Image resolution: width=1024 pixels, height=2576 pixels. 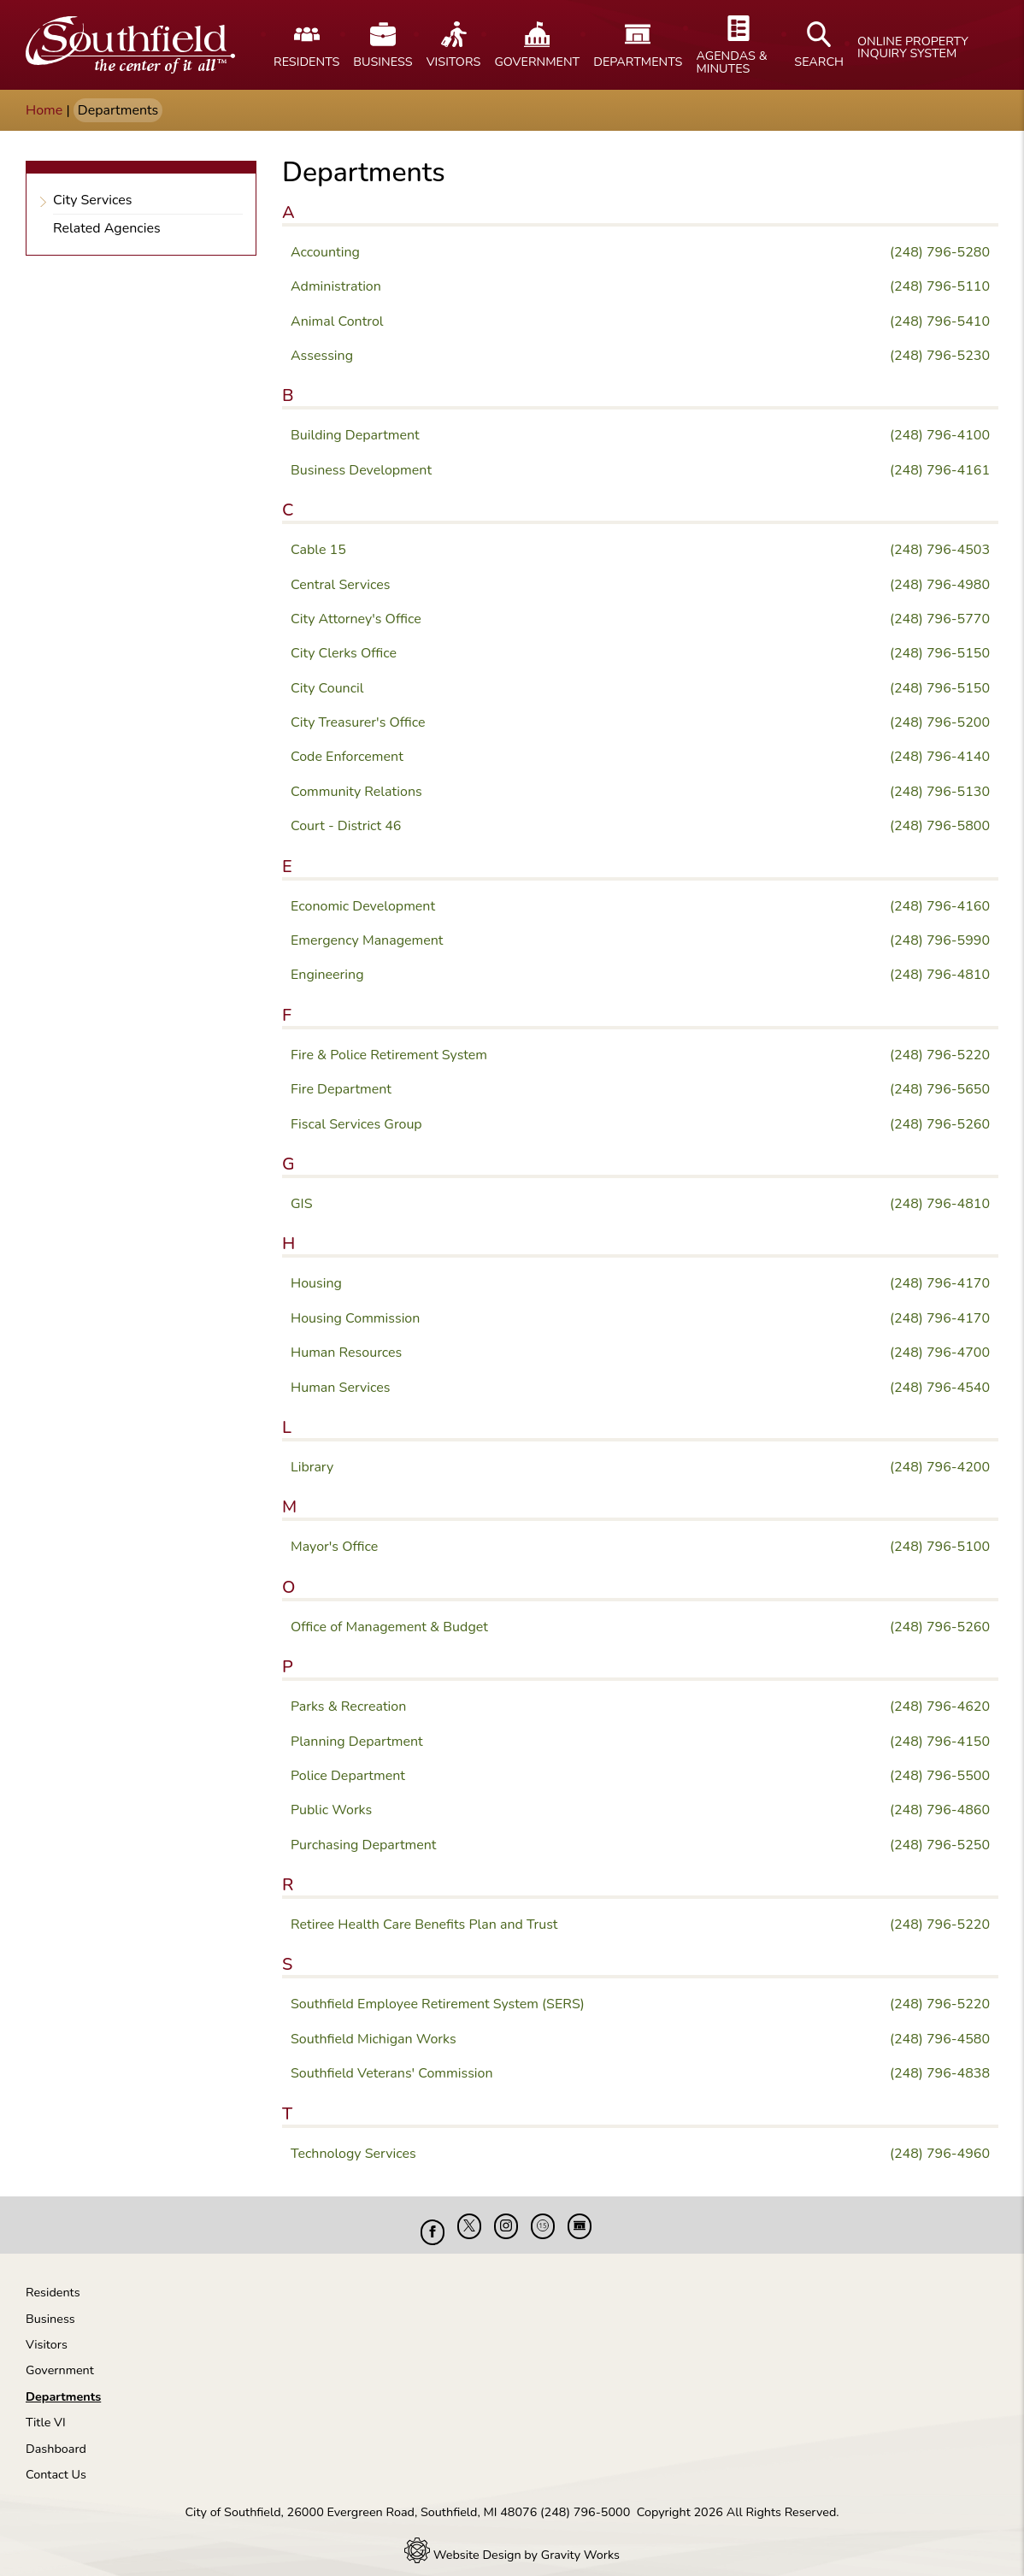 What do you see at coordinates (341, 1387) in the screenshot?
I see `Human Services` at bounding box center [341, 1387].